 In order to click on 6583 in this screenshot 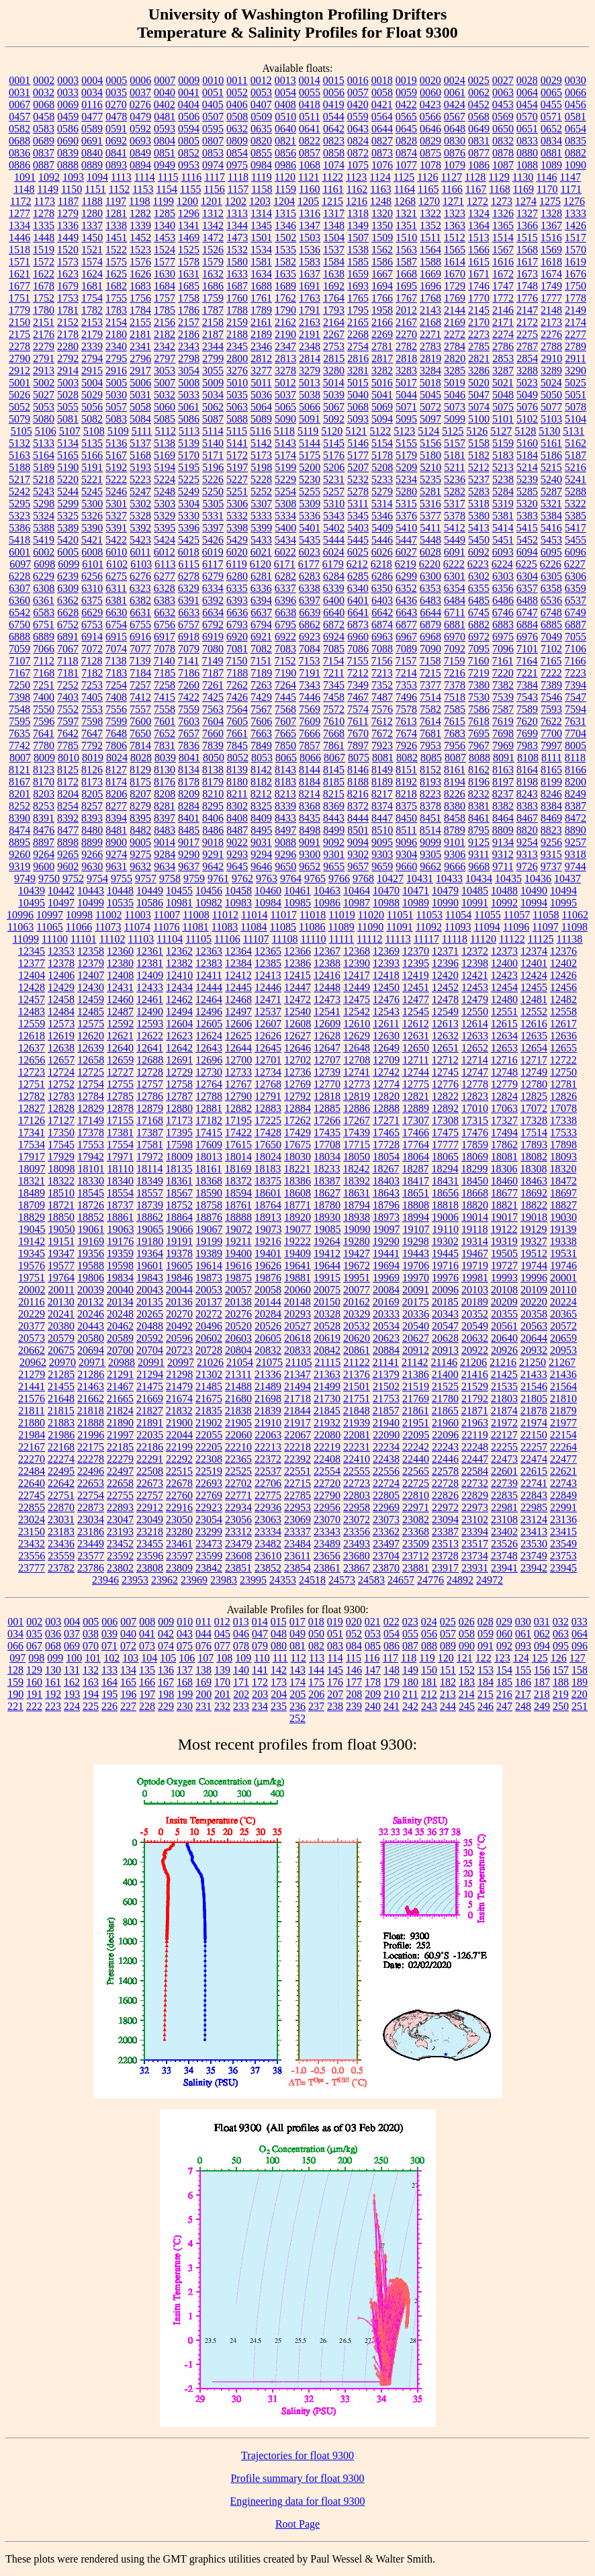, I will do `click(43, 612)`.